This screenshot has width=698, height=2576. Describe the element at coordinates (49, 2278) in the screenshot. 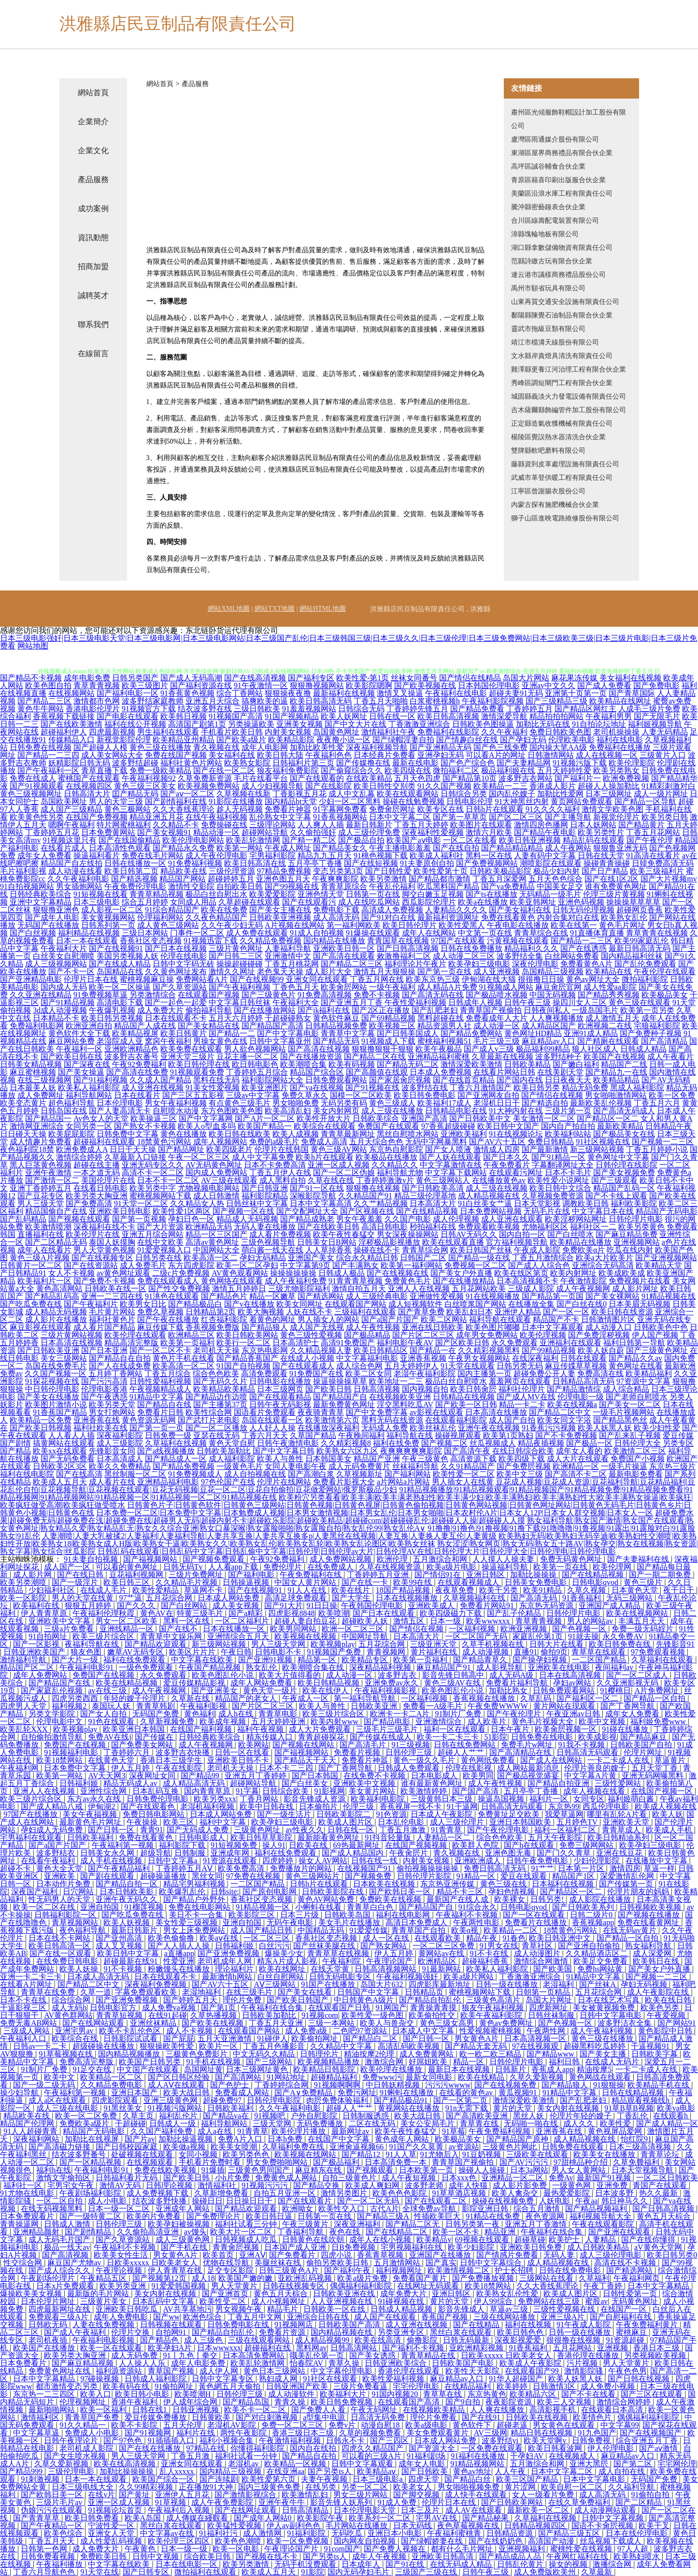

I see `午夜剧场伦理片` at that location.